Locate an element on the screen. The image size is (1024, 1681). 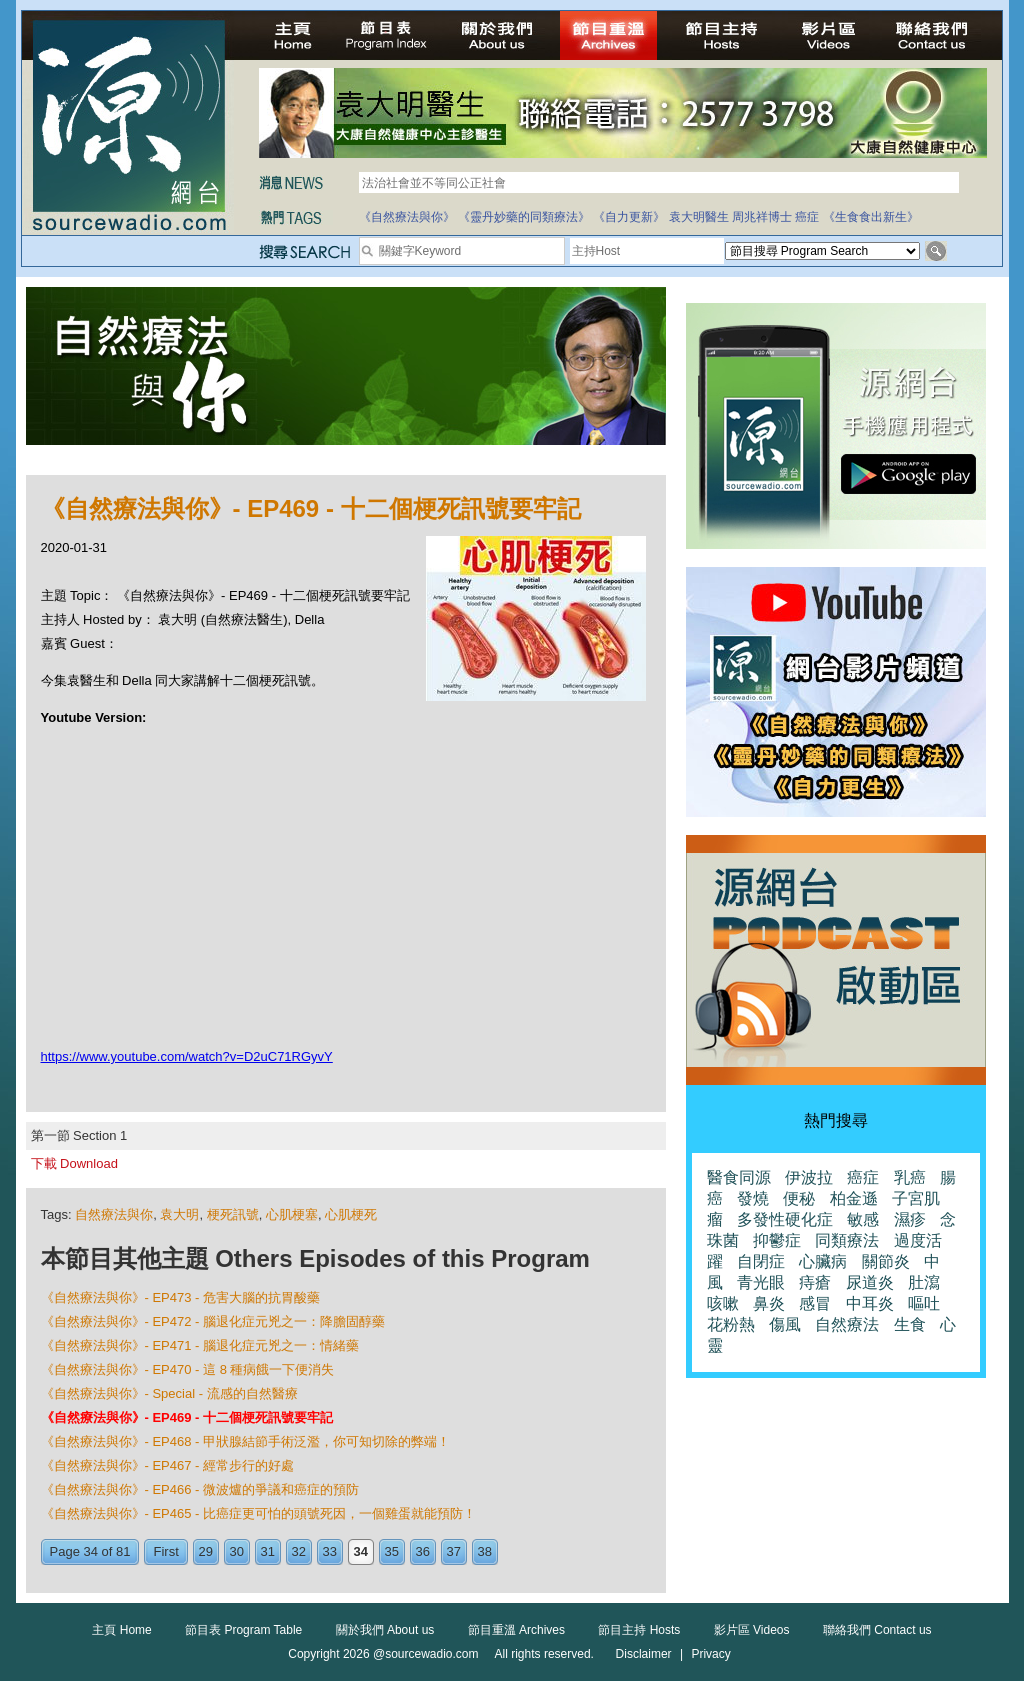
29 is located at coordinates (206, 1551).